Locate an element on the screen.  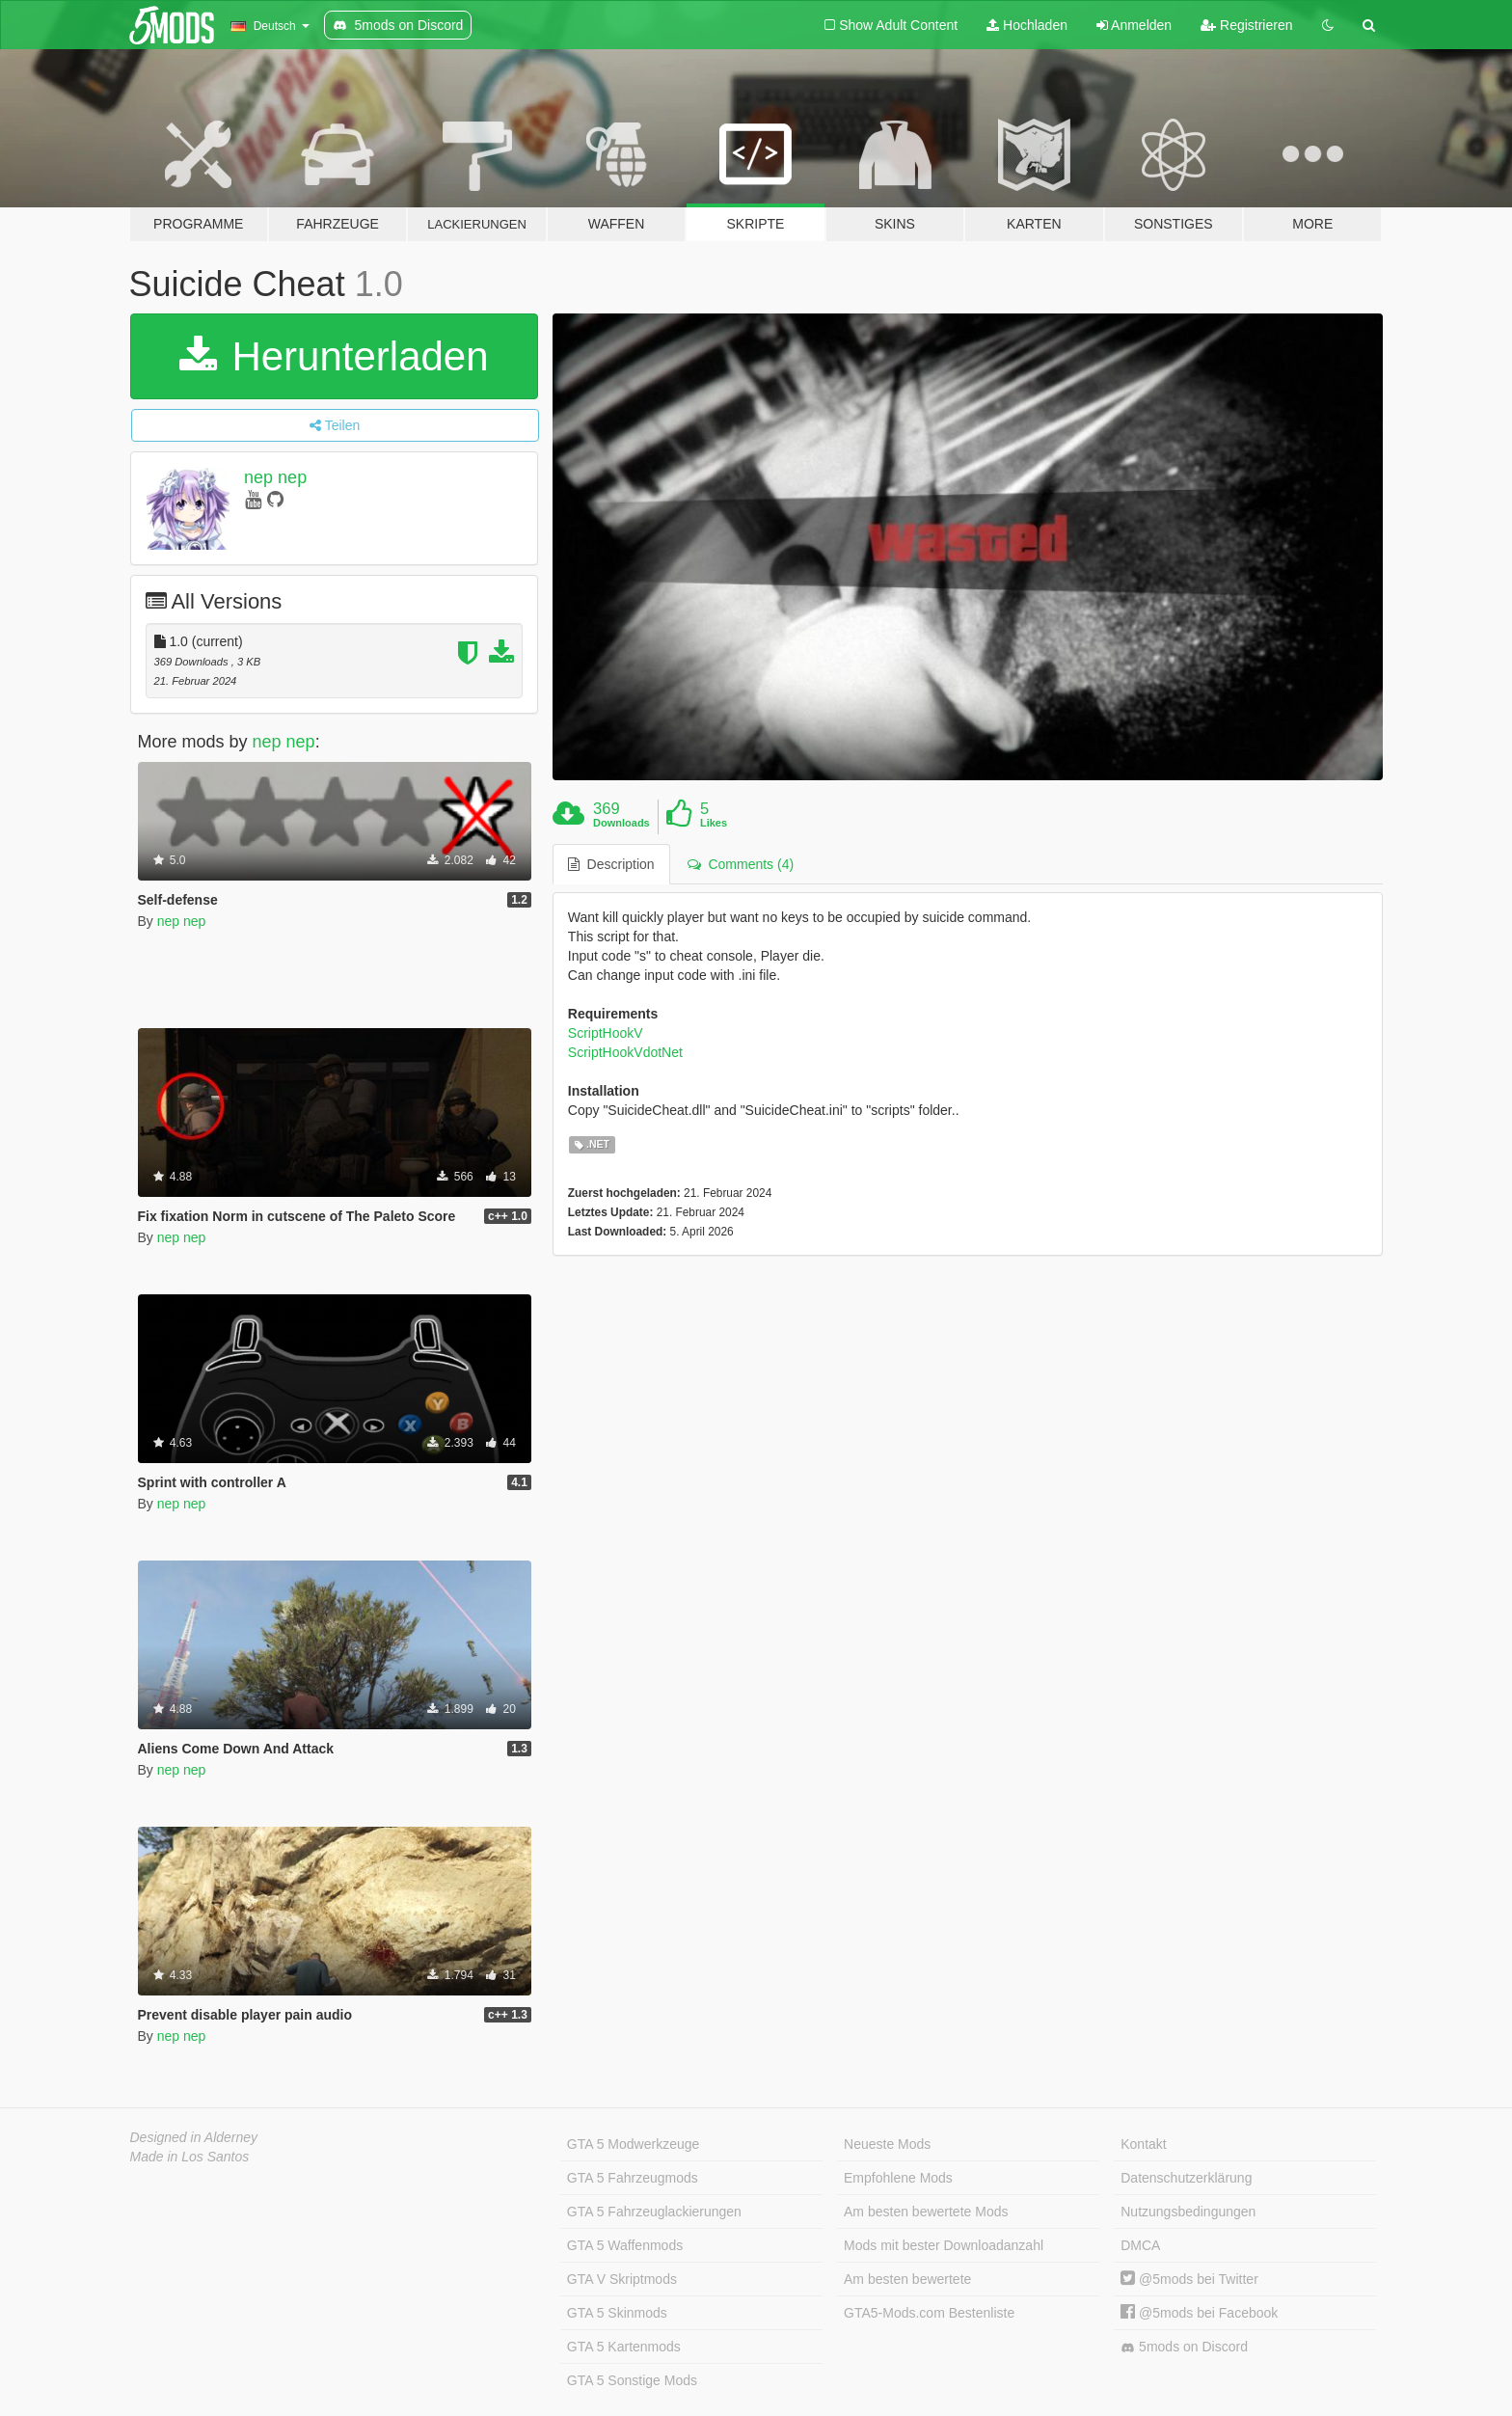
Am besten bewertete is located at coordinates (907, 2279).